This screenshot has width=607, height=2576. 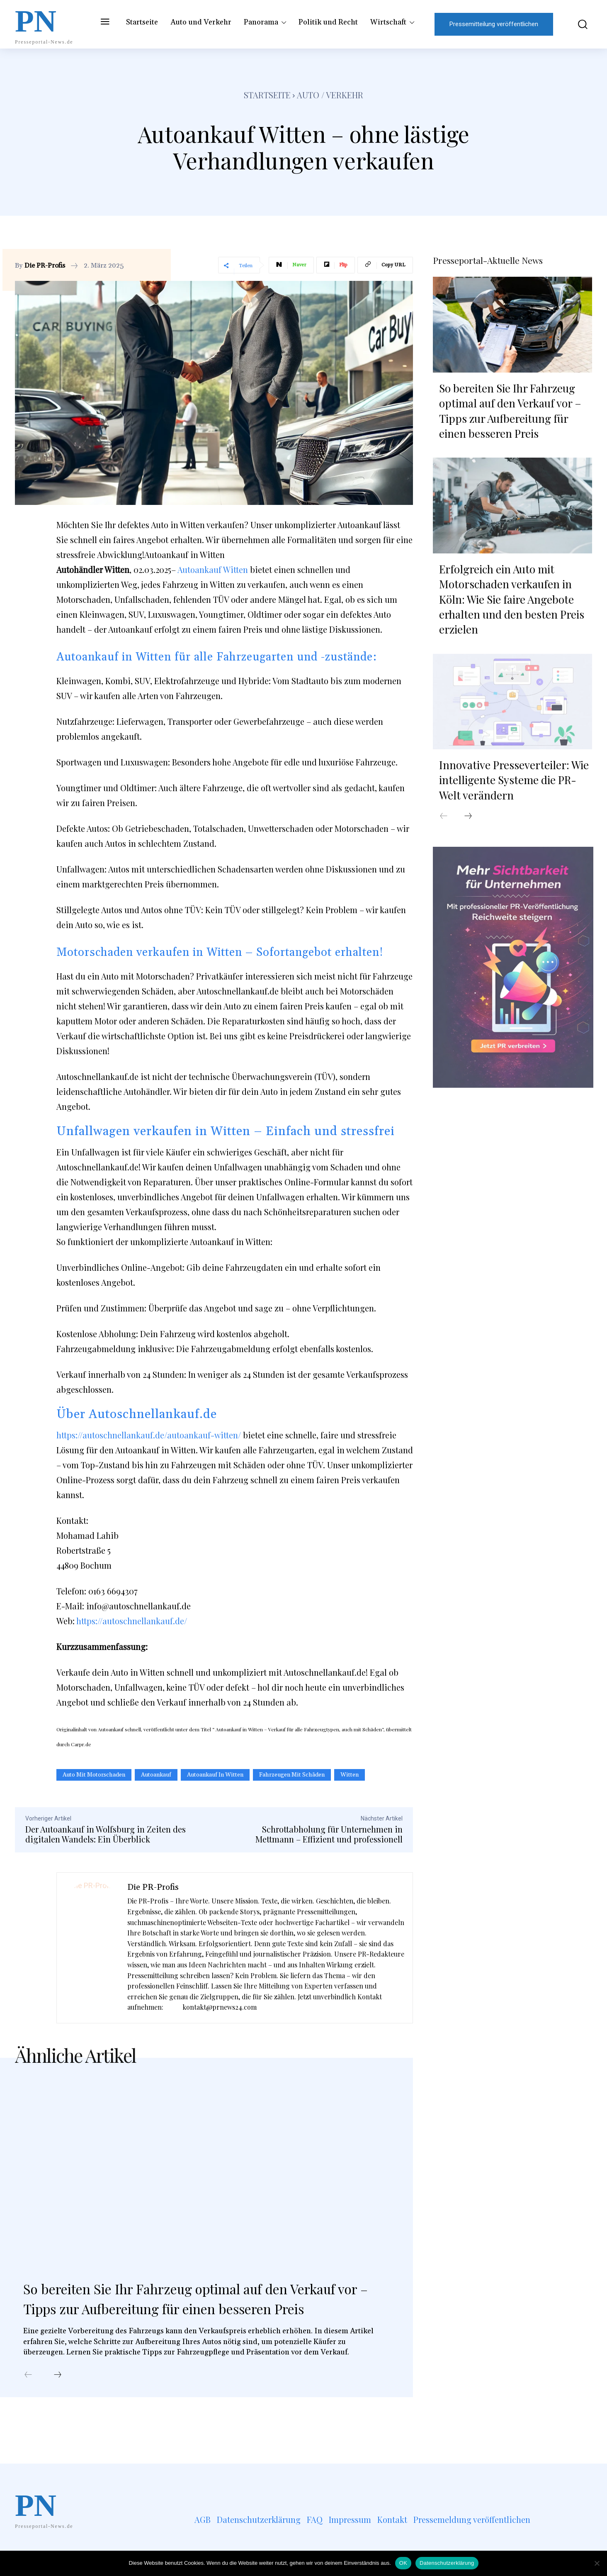 I want to click on Auto / Verkehr, so click(x=330, y=94).